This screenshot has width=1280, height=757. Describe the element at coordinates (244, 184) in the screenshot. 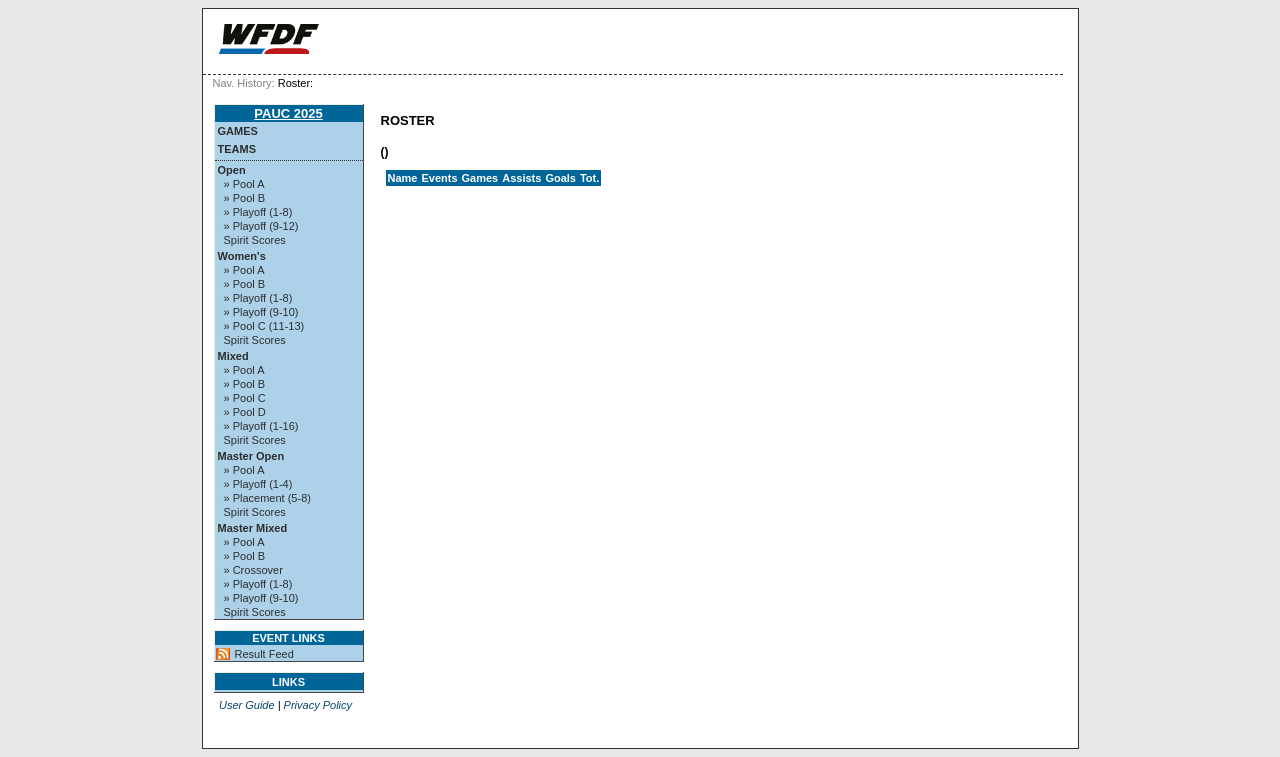

I see `» Pool A` at that location.